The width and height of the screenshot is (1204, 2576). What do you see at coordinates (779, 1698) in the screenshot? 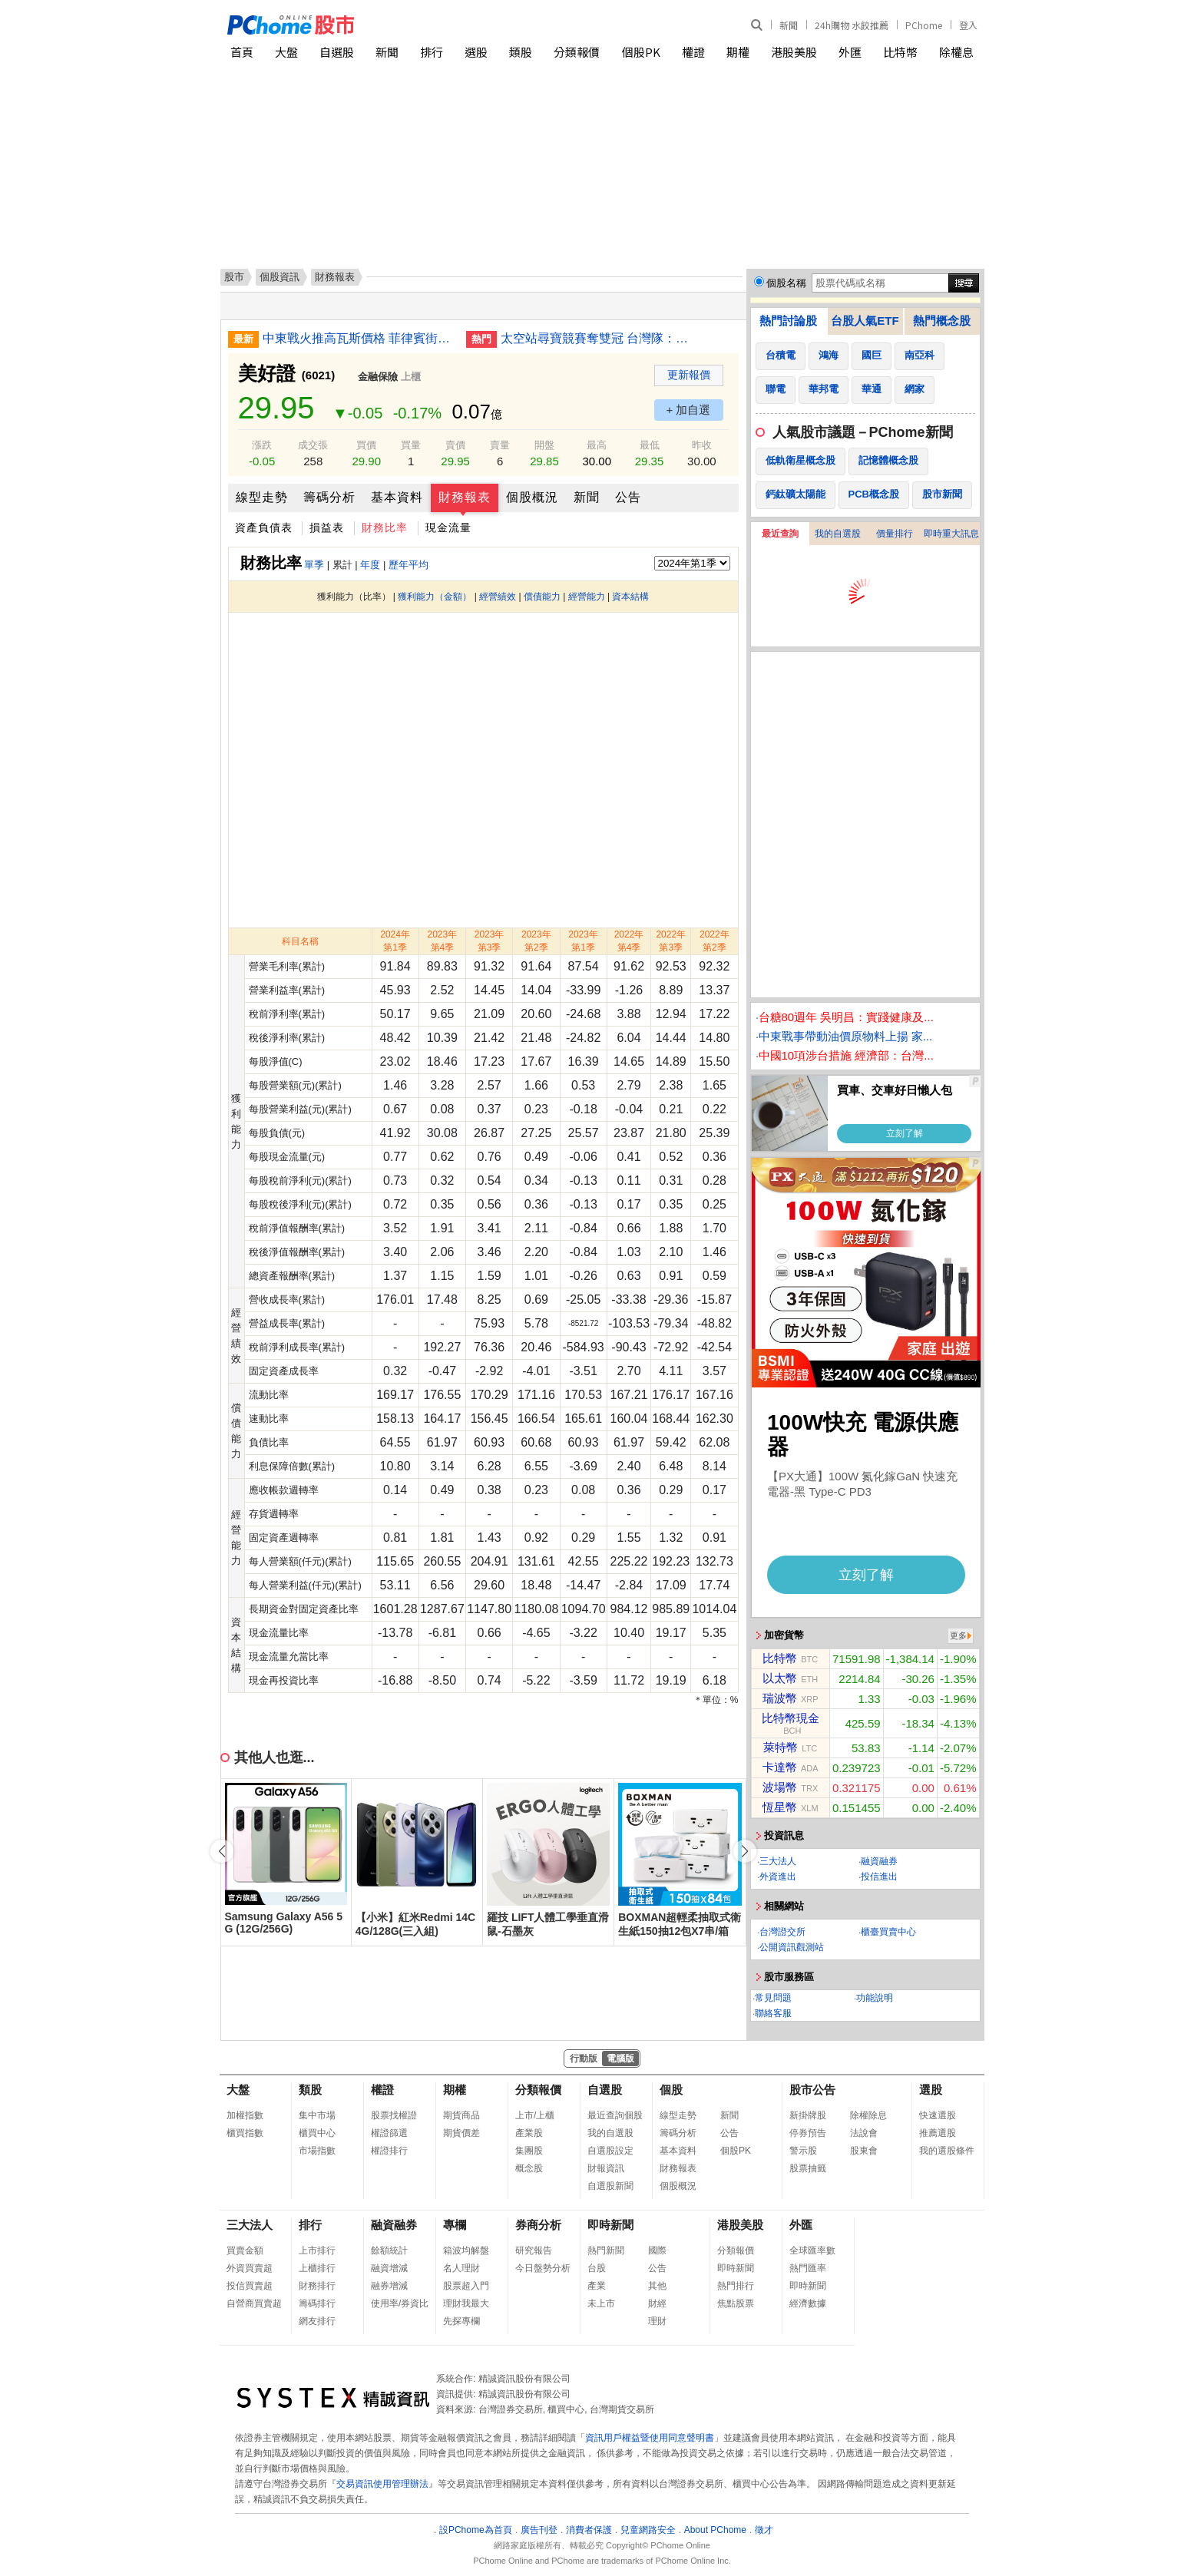
I see `瑞波幣` at bounding box center [779, 1698].